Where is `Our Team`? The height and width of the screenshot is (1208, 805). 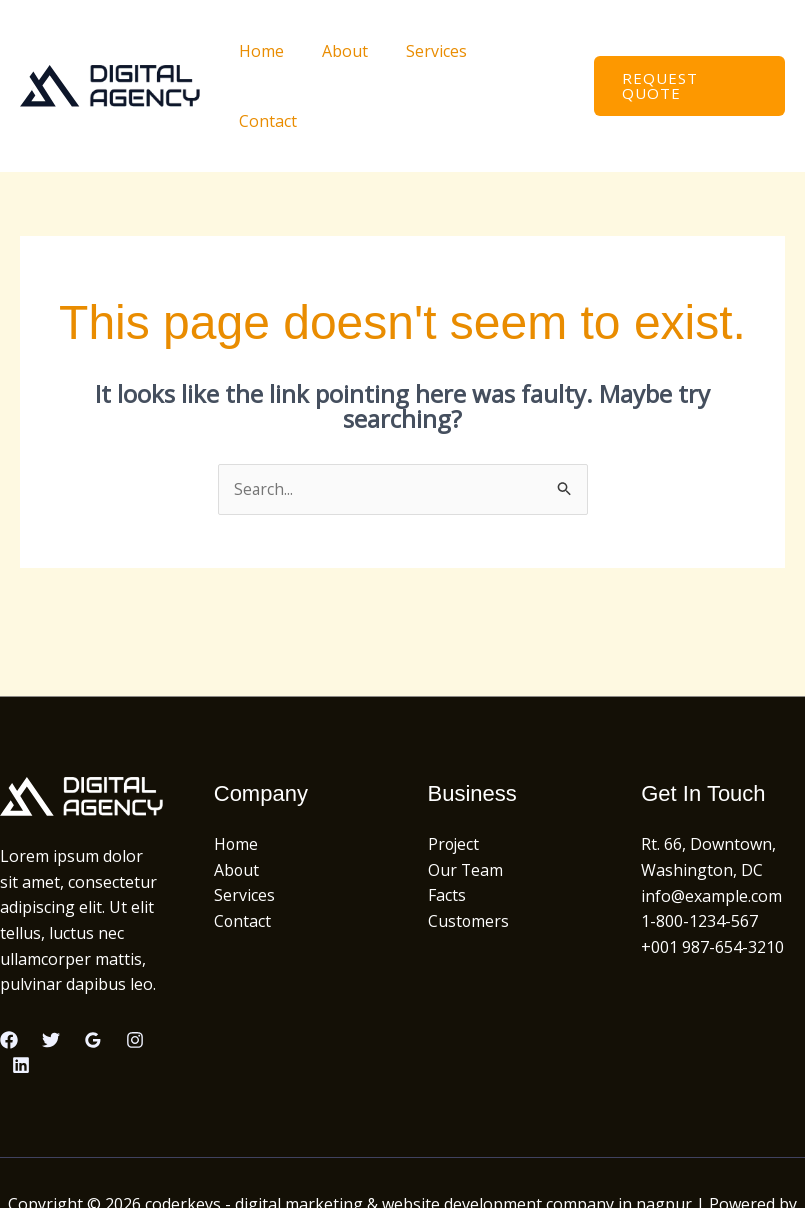 Our Team is located at coordinates (466, 800).